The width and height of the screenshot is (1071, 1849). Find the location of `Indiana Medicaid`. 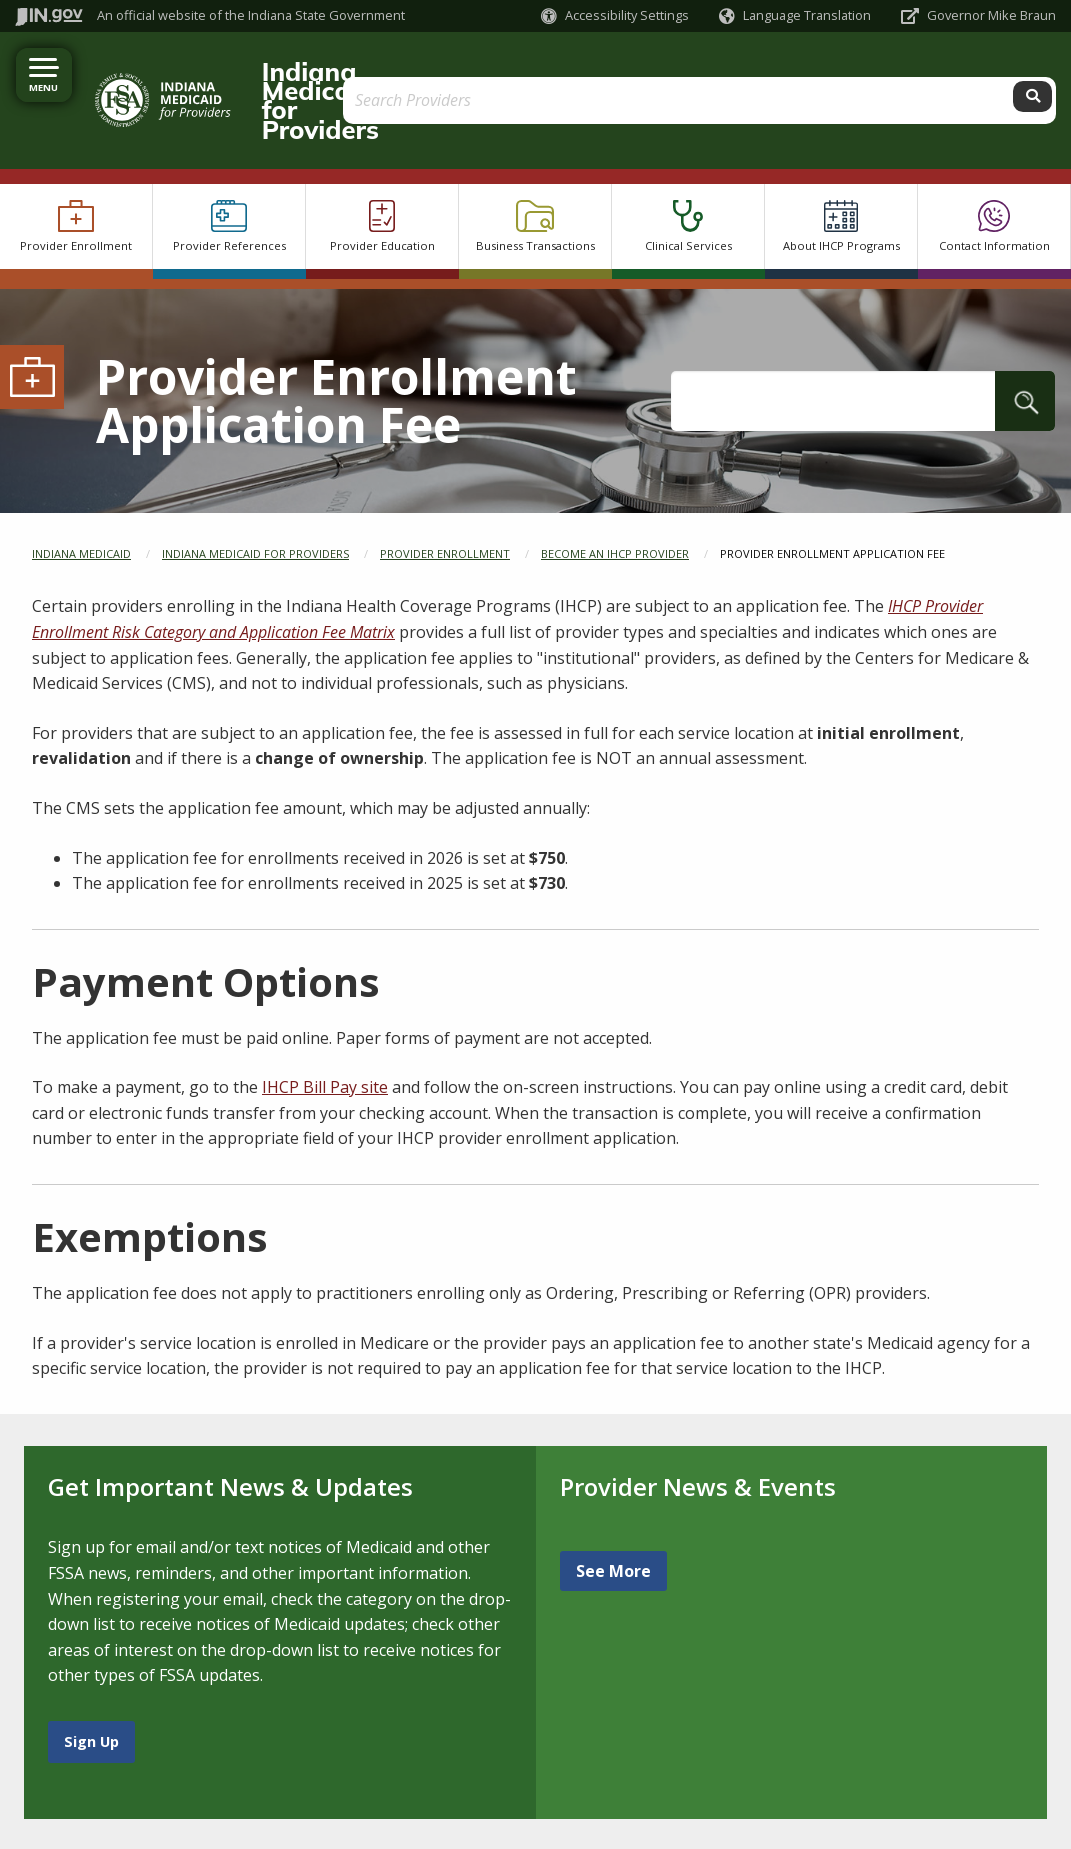

Indiana Medicaid is located at coordinates (81, 495).